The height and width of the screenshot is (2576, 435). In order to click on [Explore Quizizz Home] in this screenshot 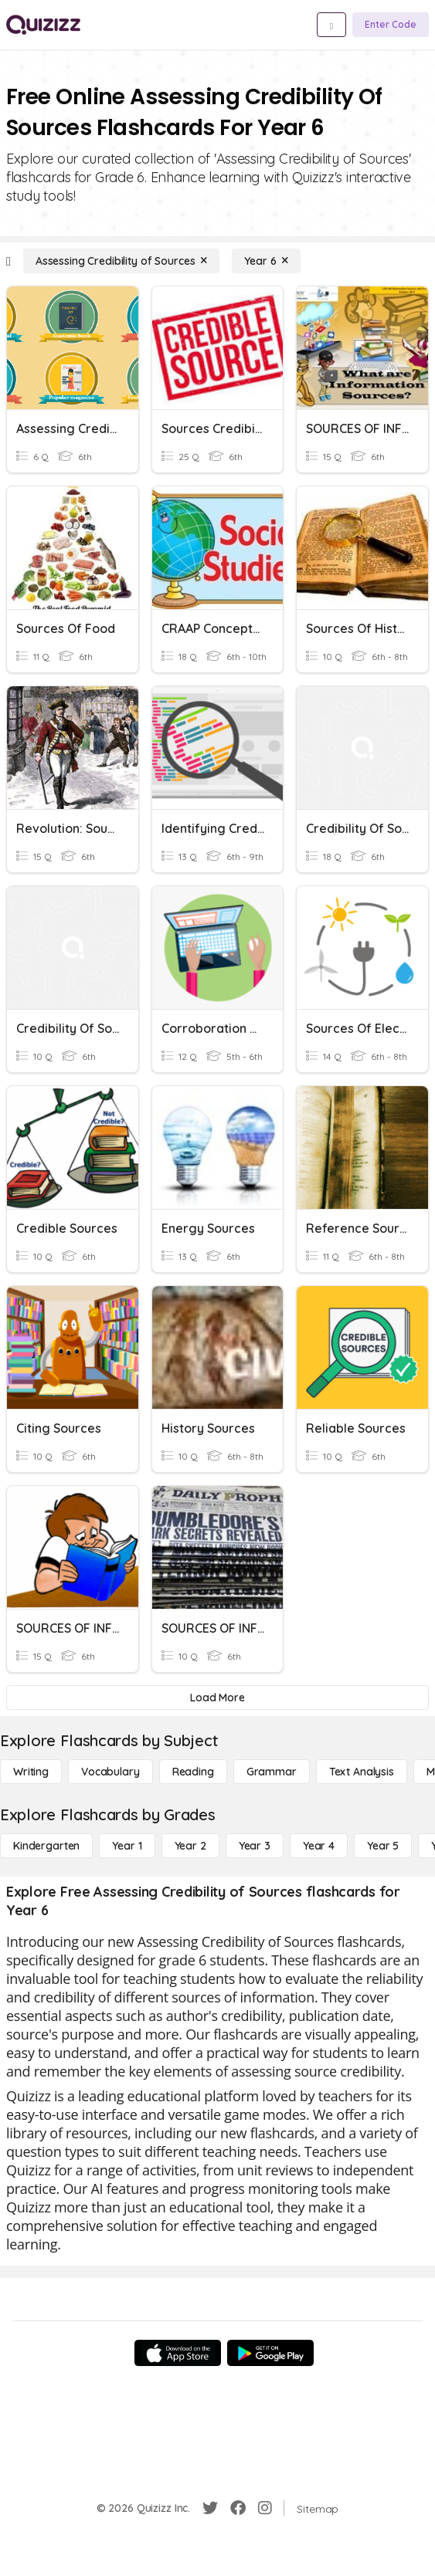, I will do `click(43, 25)`.